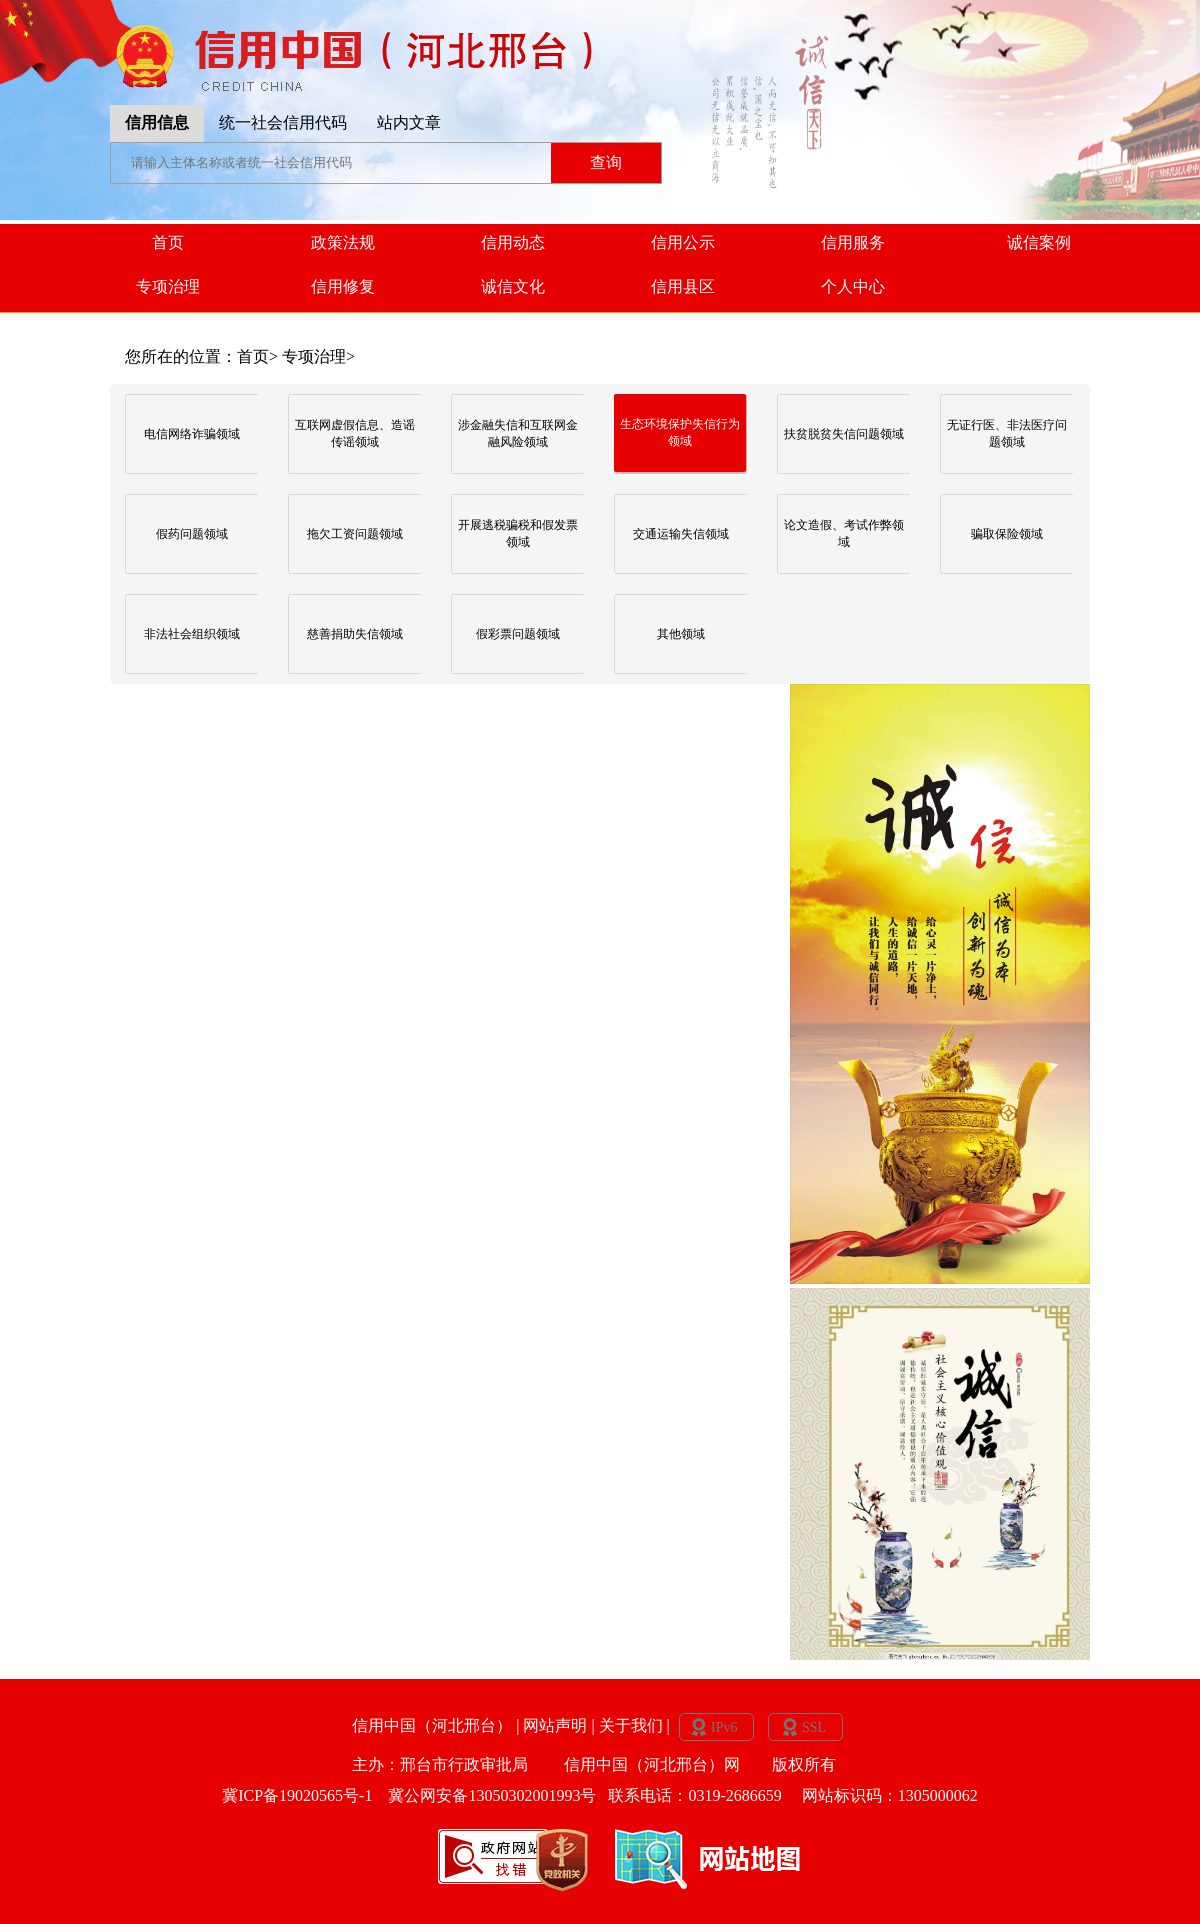  What do you see at coordinates (283, 122) in the screenshot?
I see `统一社会信用代码` at bounding box center [283, 122].